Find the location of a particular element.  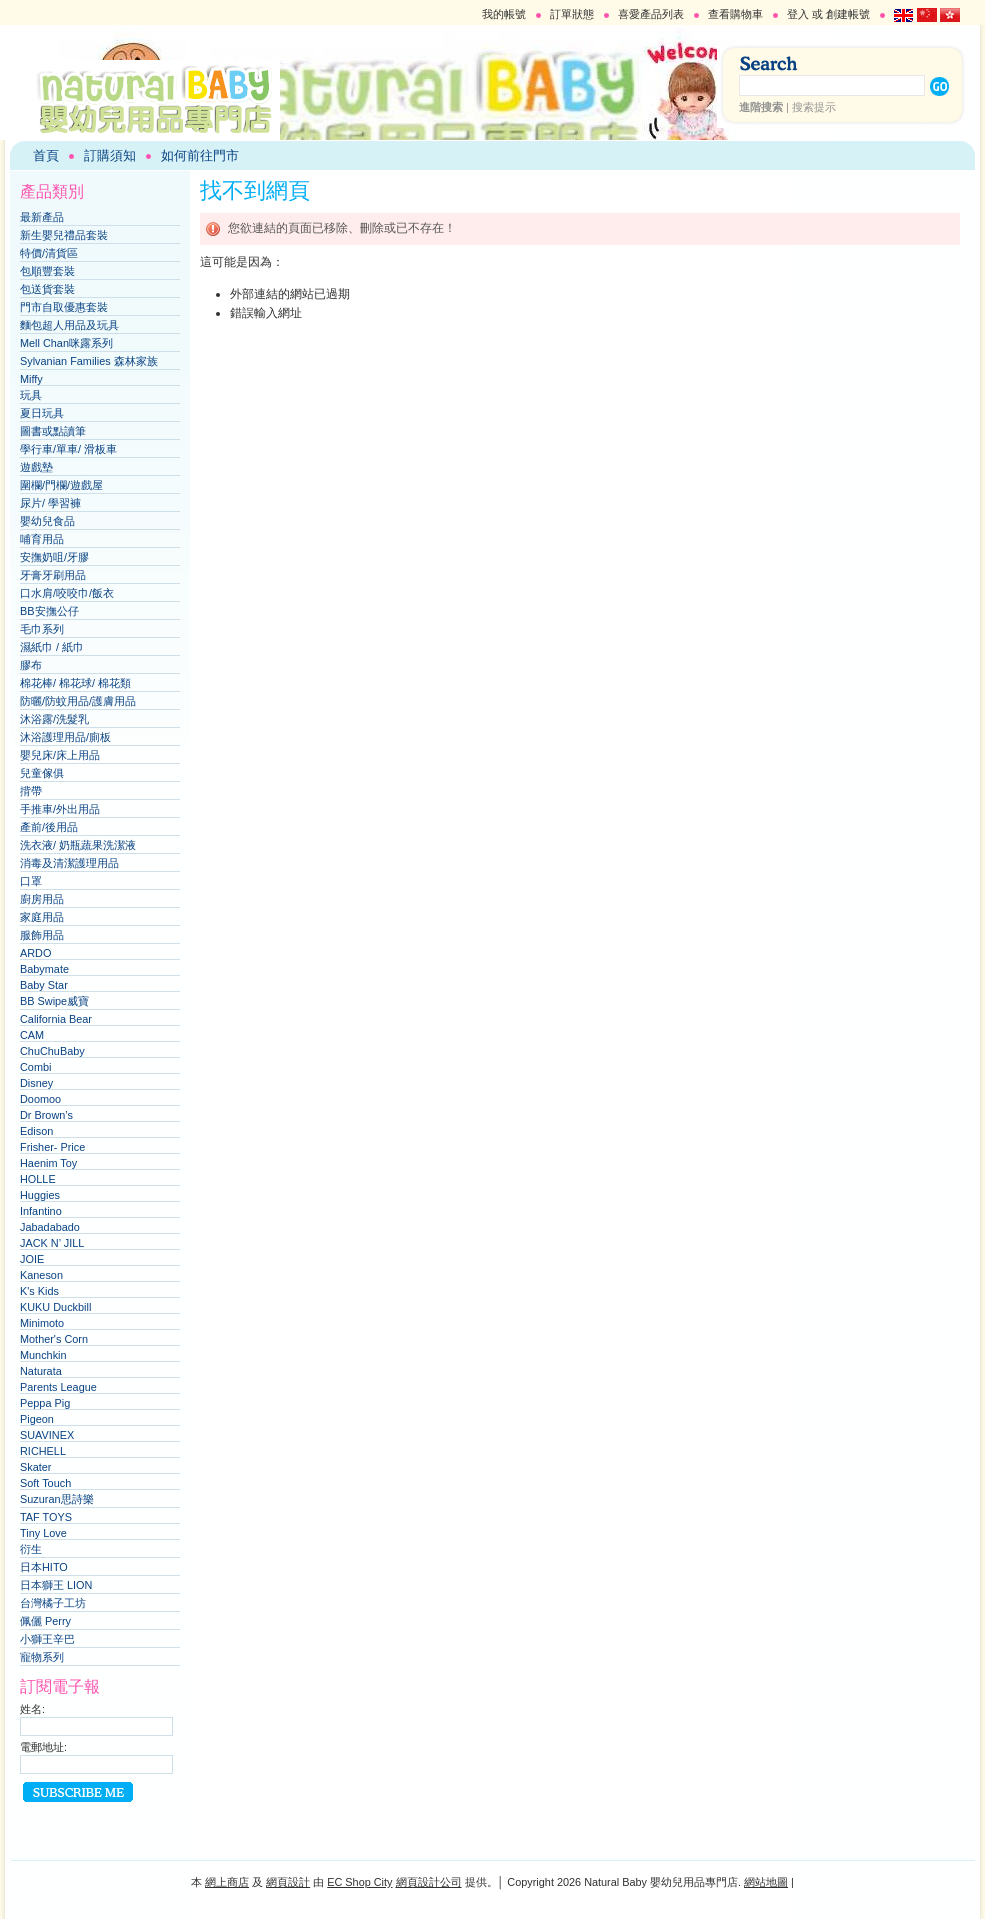

Dr Brown’s is located at coordinates (46, 1115).